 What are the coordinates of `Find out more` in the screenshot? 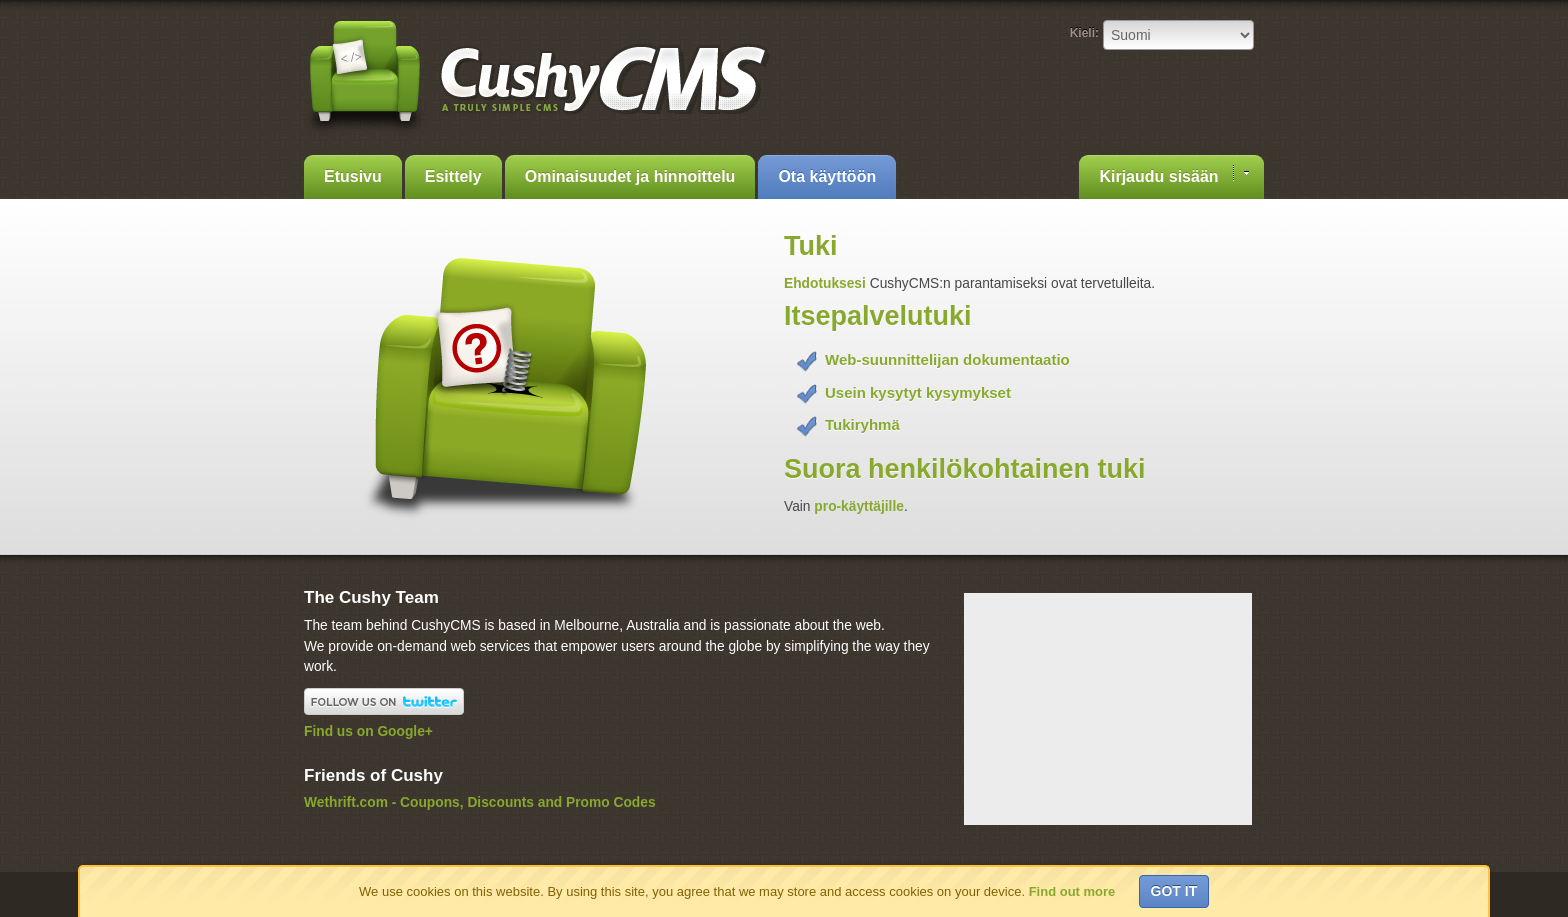 It's located at (1072, 891).